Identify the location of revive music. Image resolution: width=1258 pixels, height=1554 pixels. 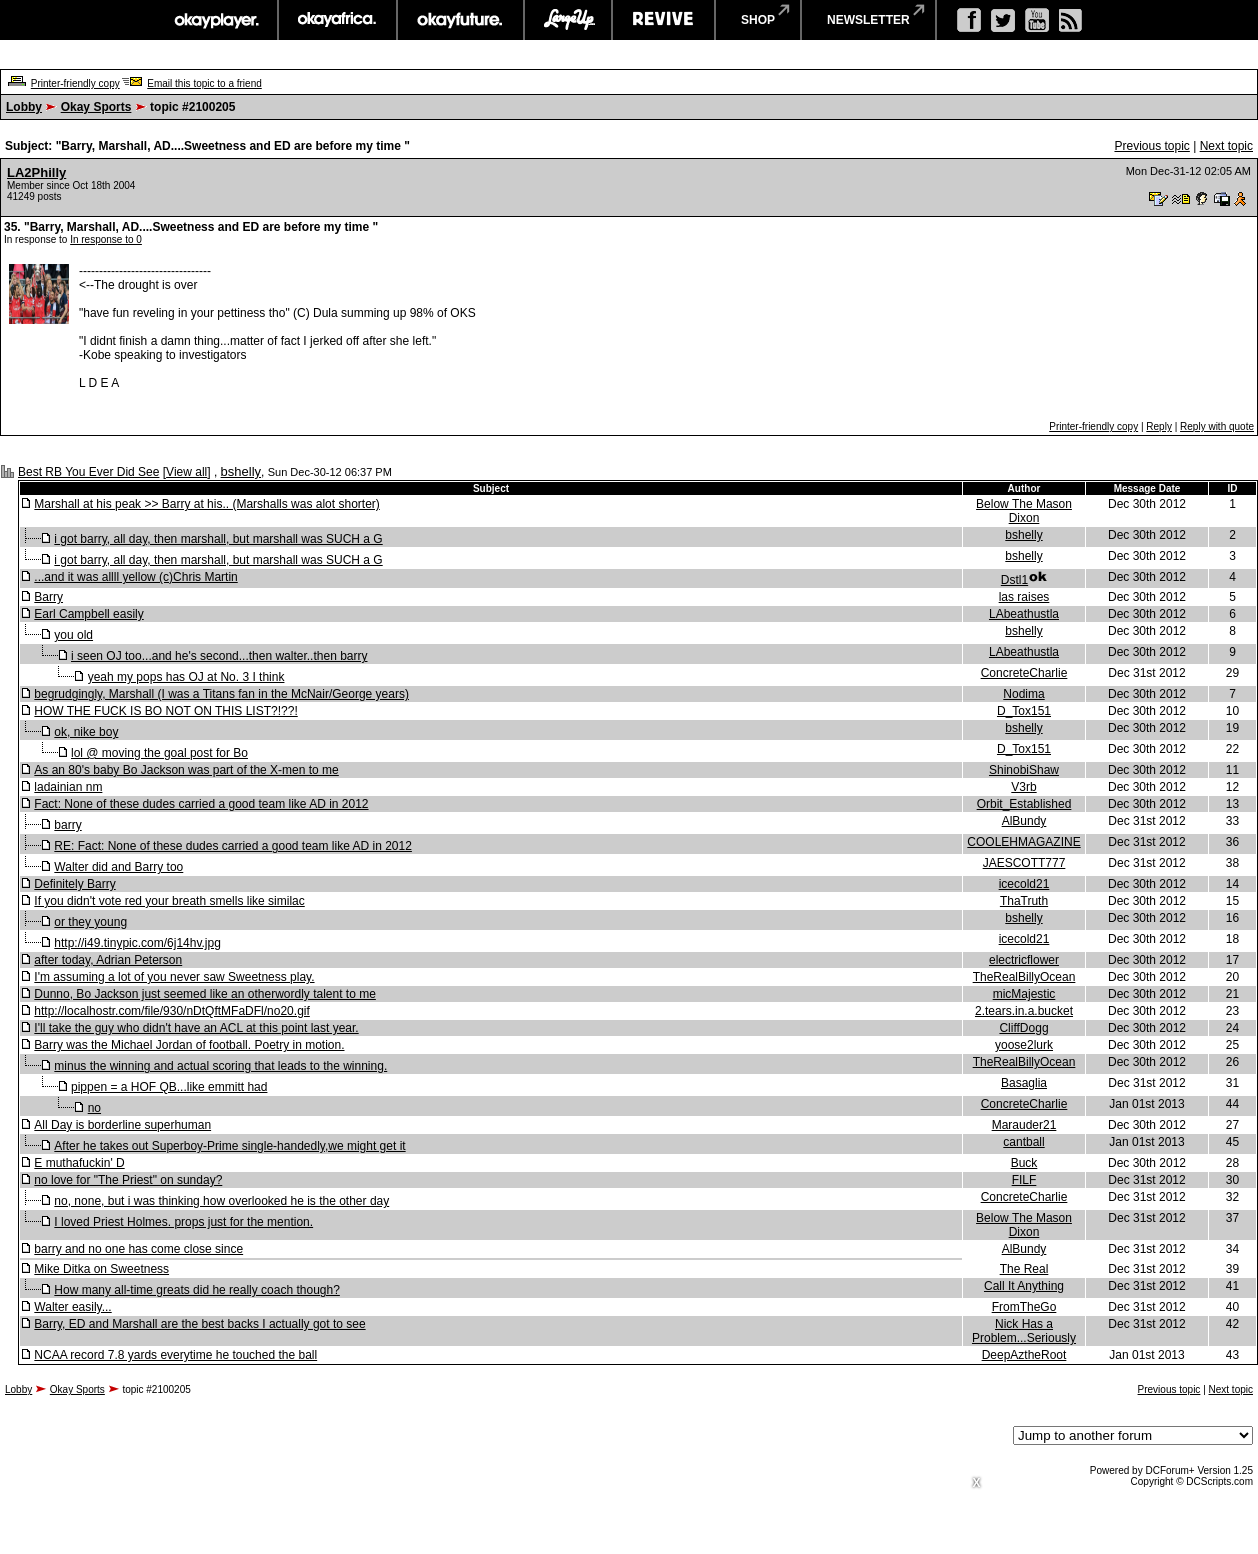
(663, 20).